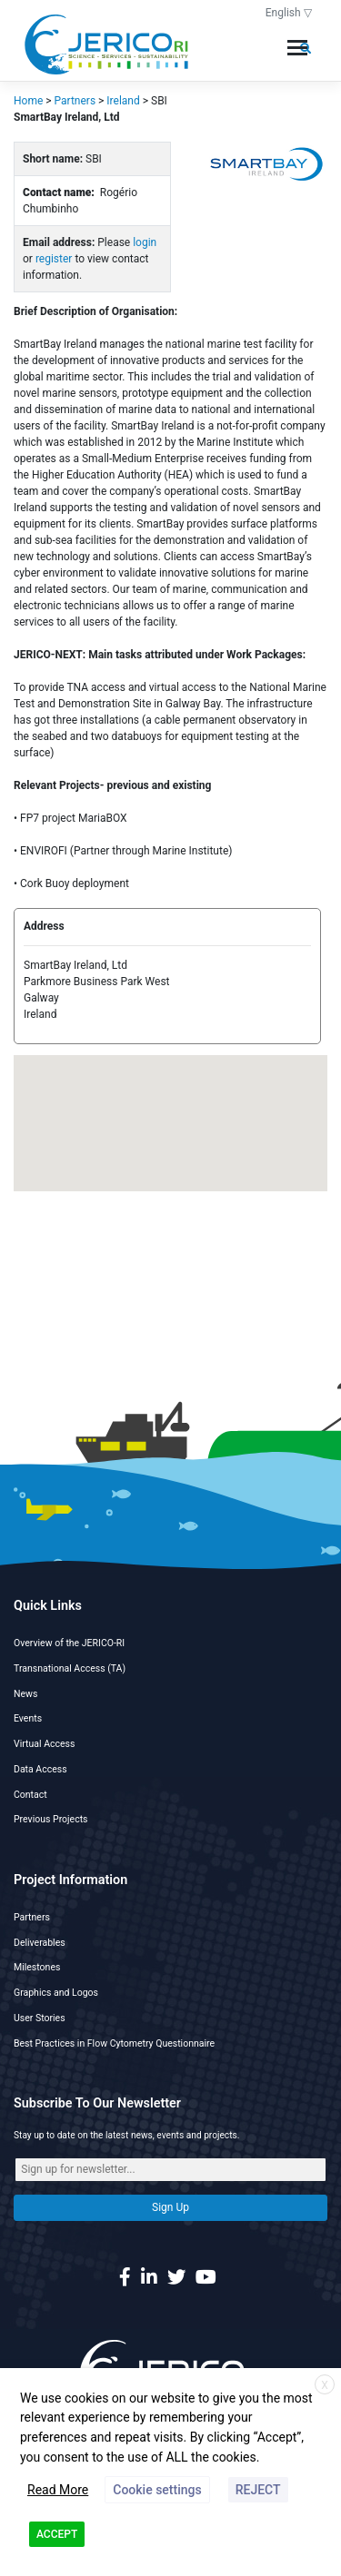 The image size is (341, 2576). I want to click on Graphics and Logos, so click(56, 1993).